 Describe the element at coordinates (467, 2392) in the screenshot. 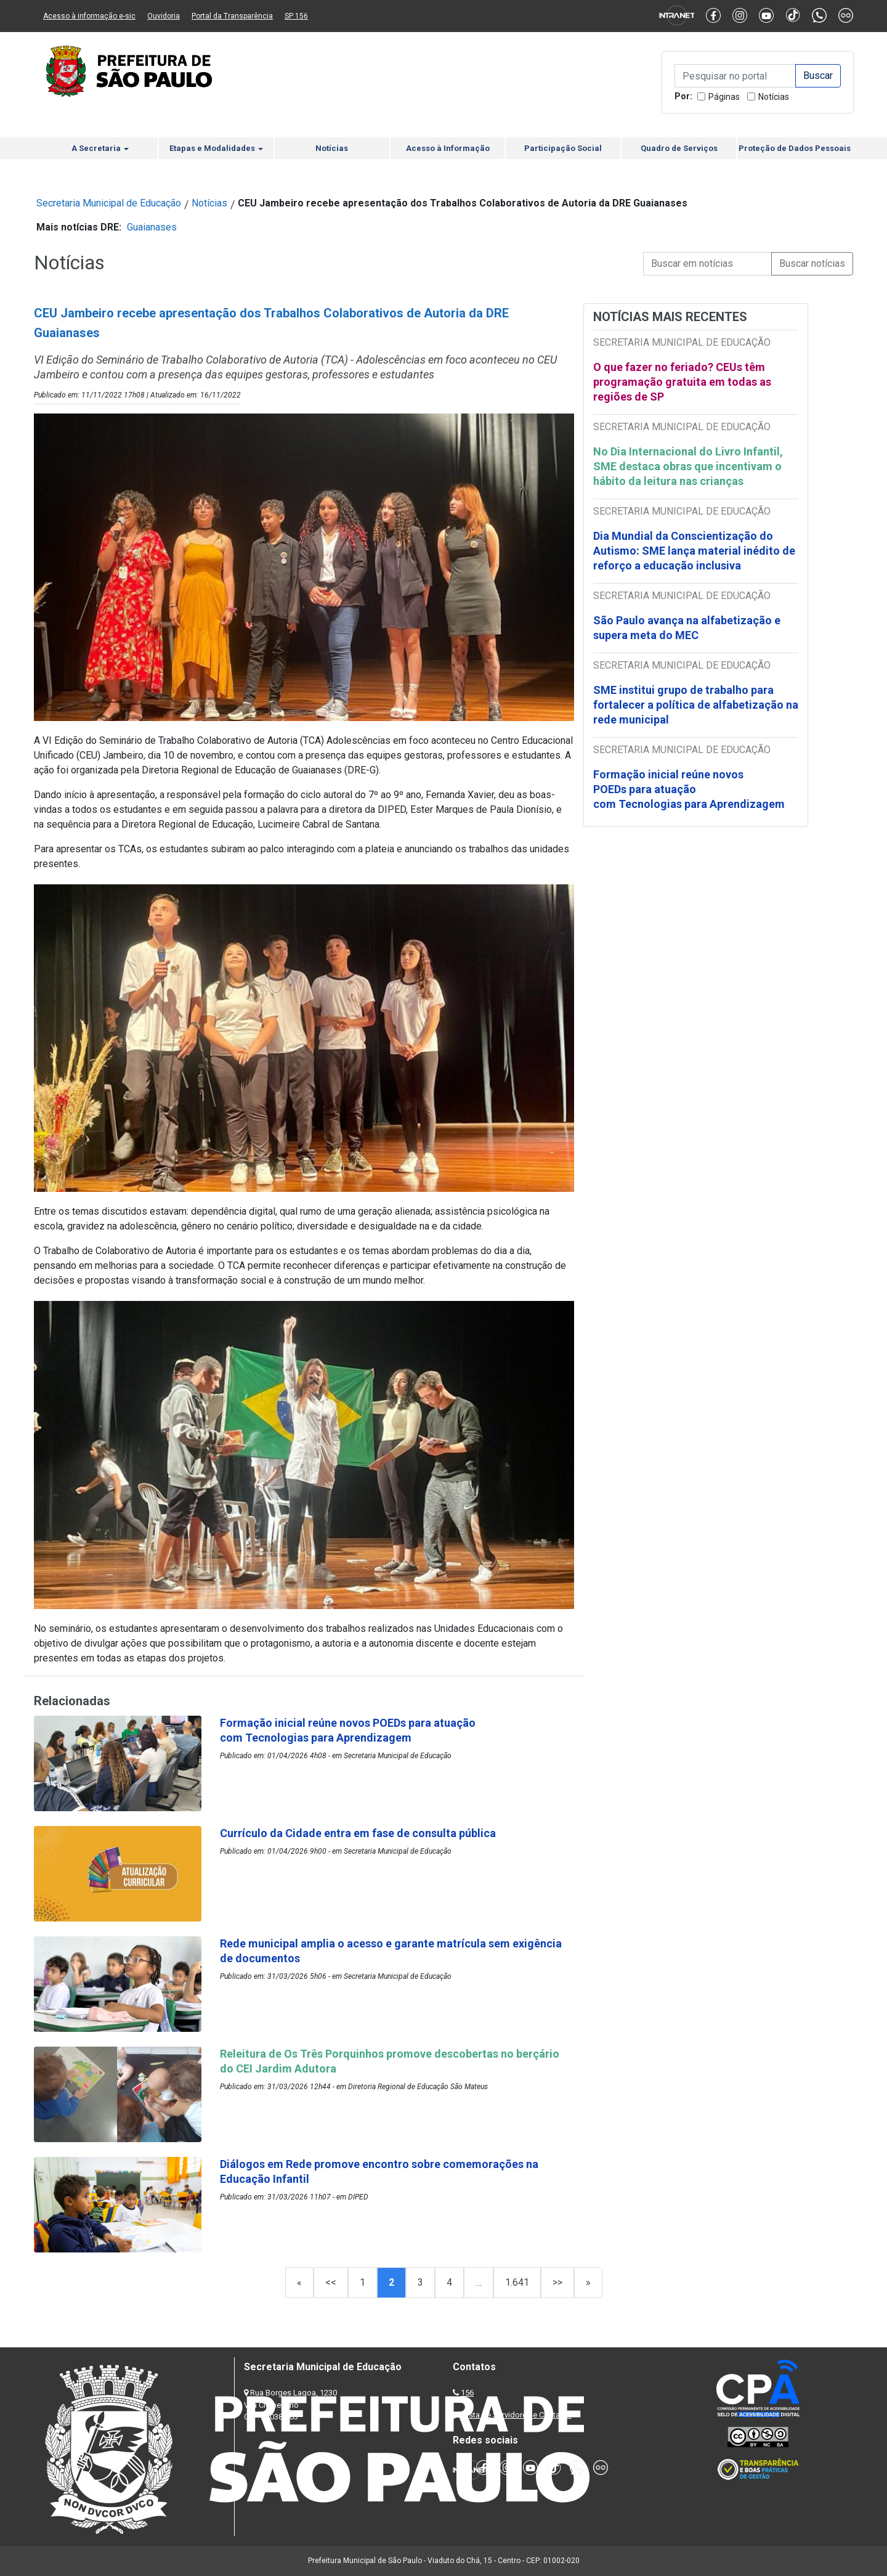

I see `156` at that location.